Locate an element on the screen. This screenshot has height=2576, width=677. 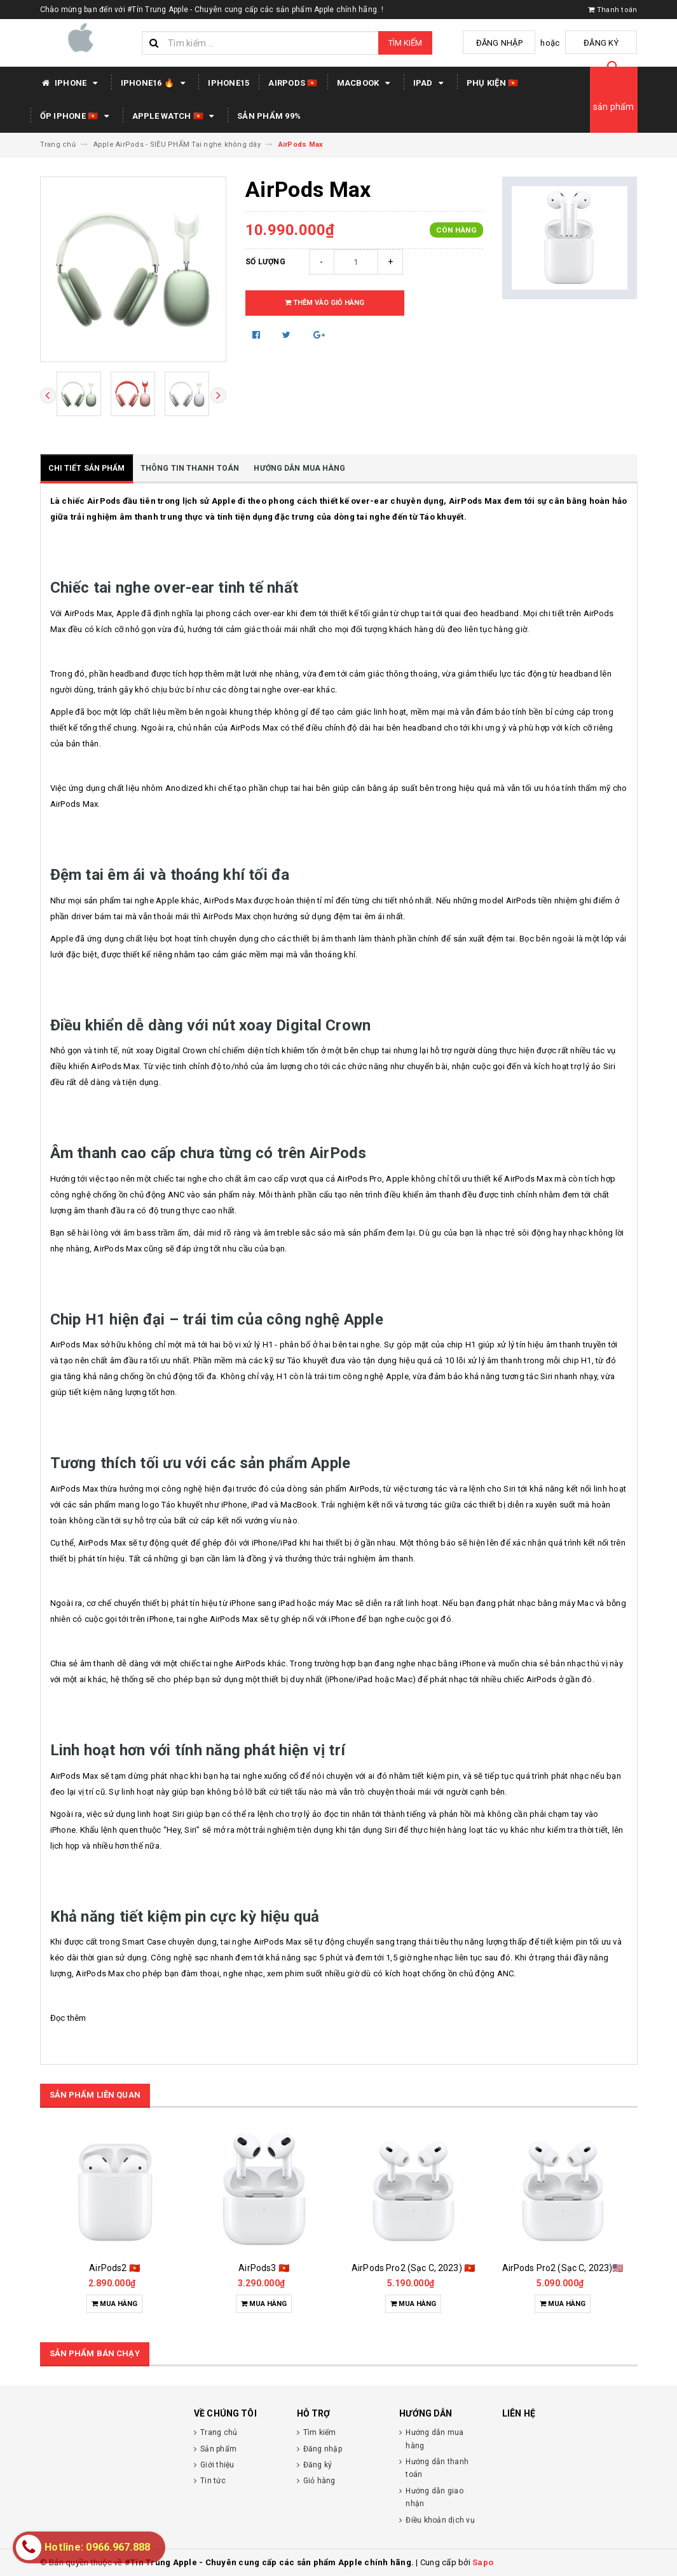
AIRPODS 🇻🇳 is located at coordinates (292, 83).